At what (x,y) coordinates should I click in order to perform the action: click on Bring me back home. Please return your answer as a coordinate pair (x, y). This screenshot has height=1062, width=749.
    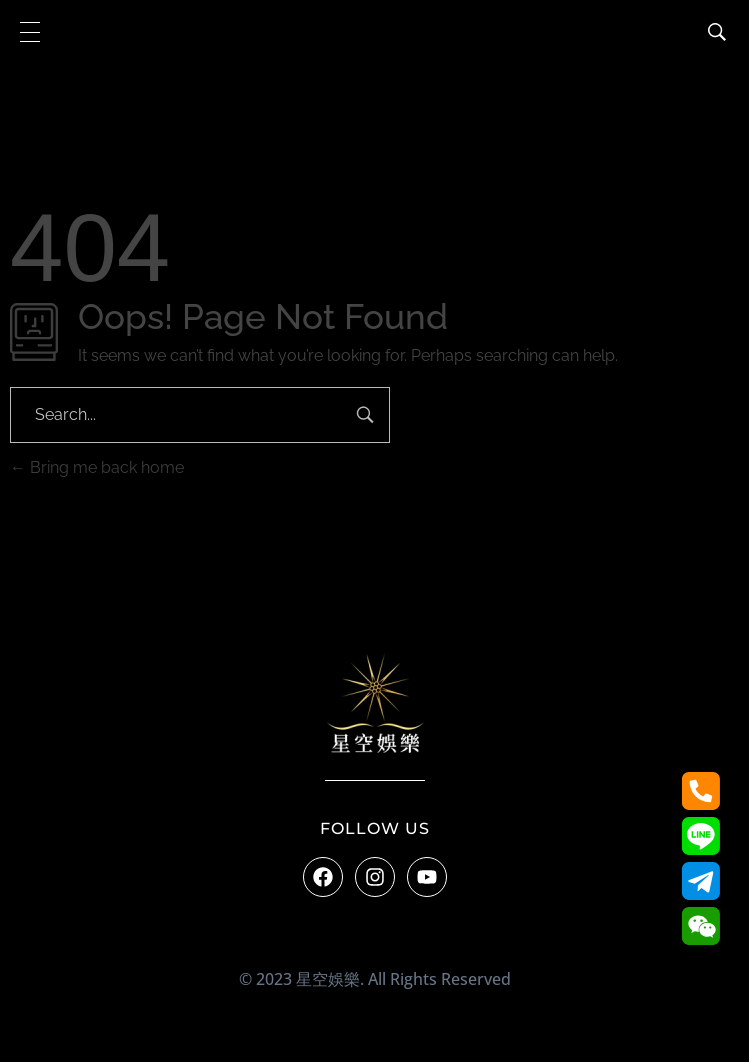
    Looking at the image, I should click on (97, 467).